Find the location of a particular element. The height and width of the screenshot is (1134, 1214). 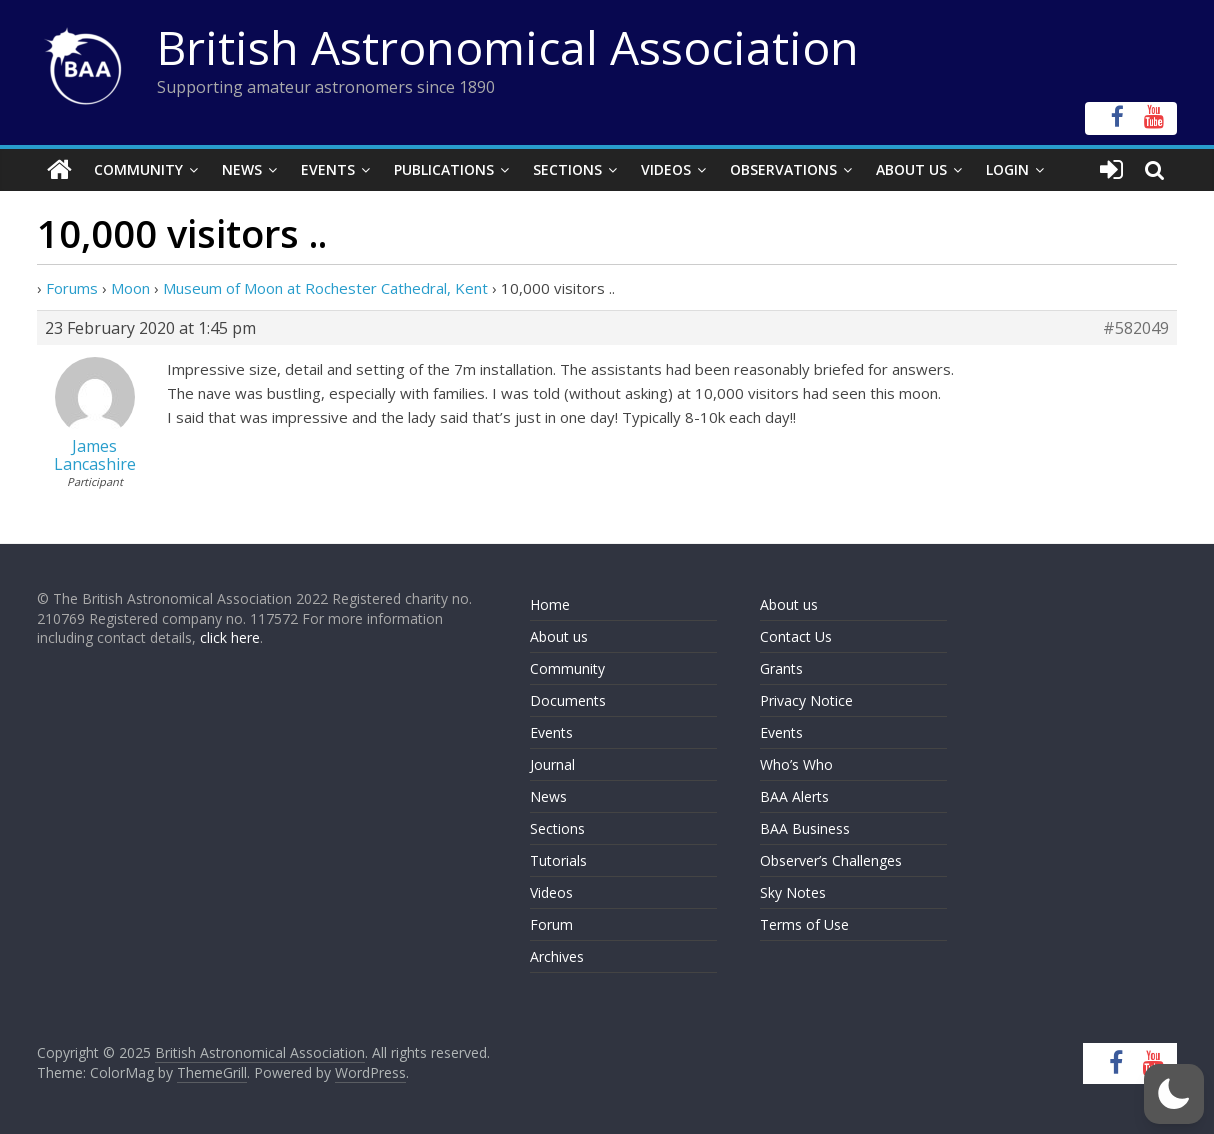

Sky Notes is located at coordinates (793, 892).